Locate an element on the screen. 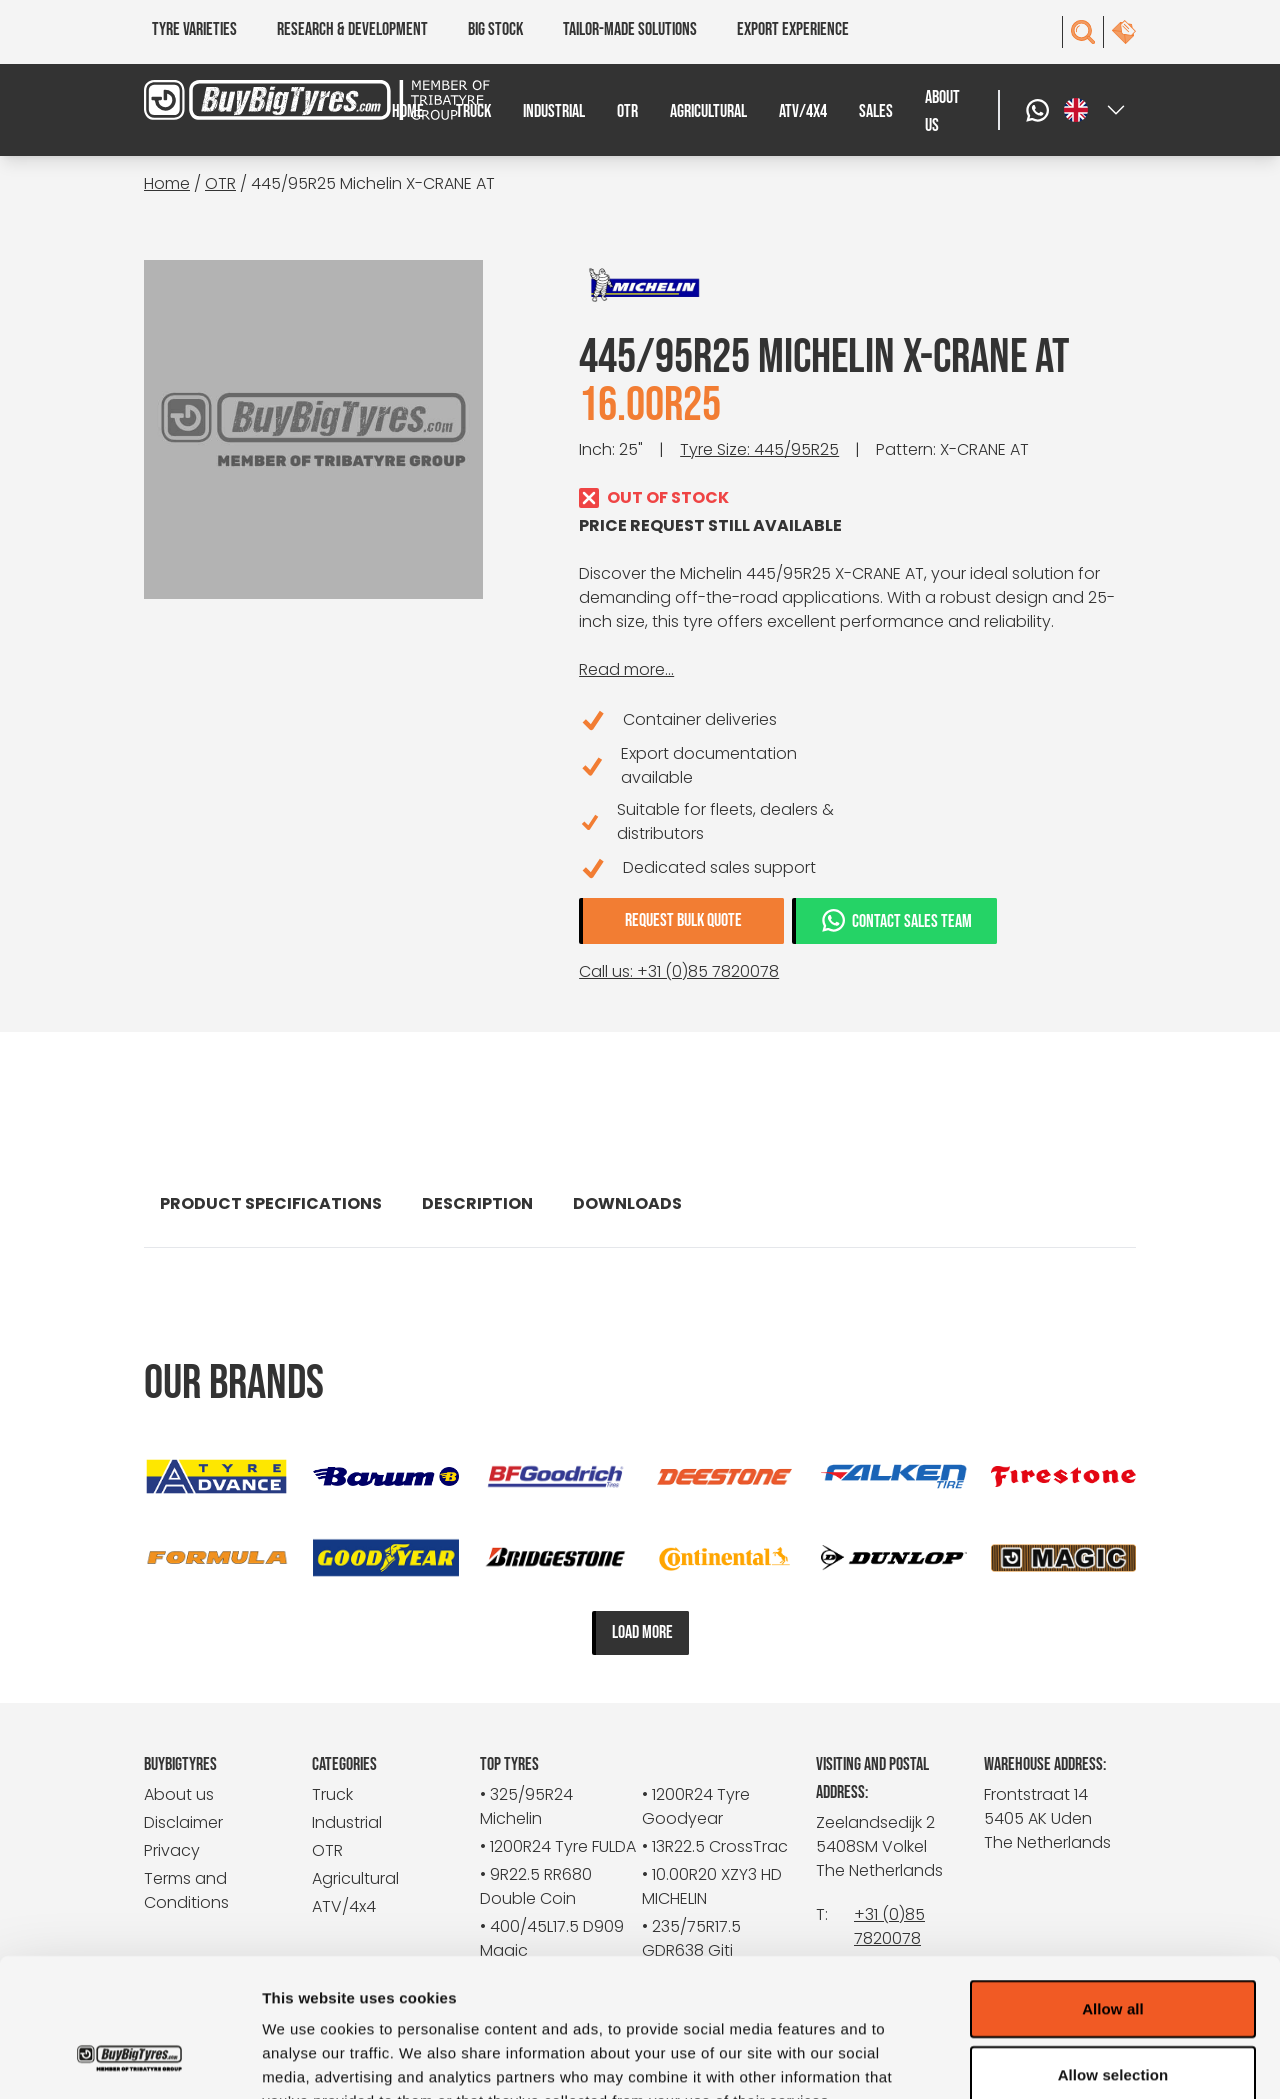  Allow all is located at coordinates (1113, 1886).